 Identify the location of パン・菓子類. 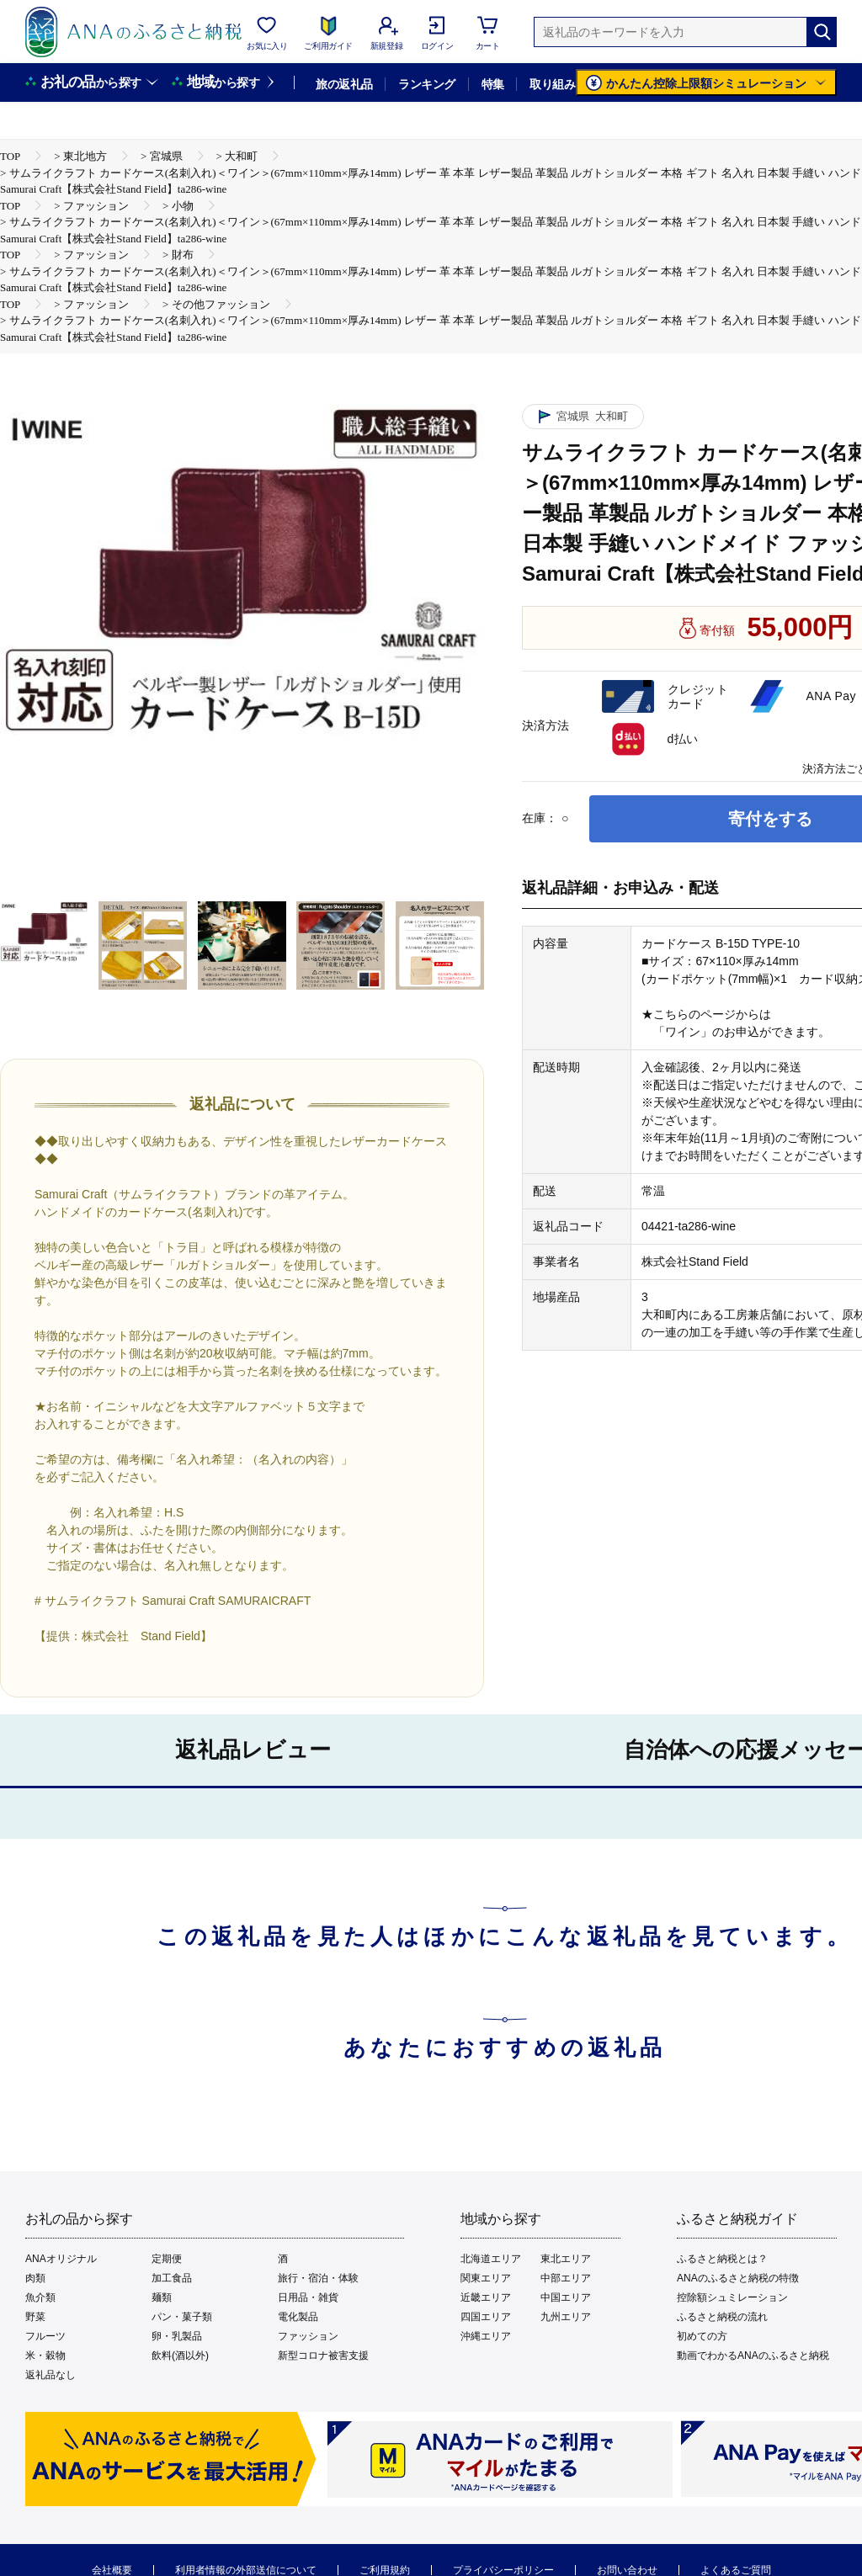
(182, 2317).